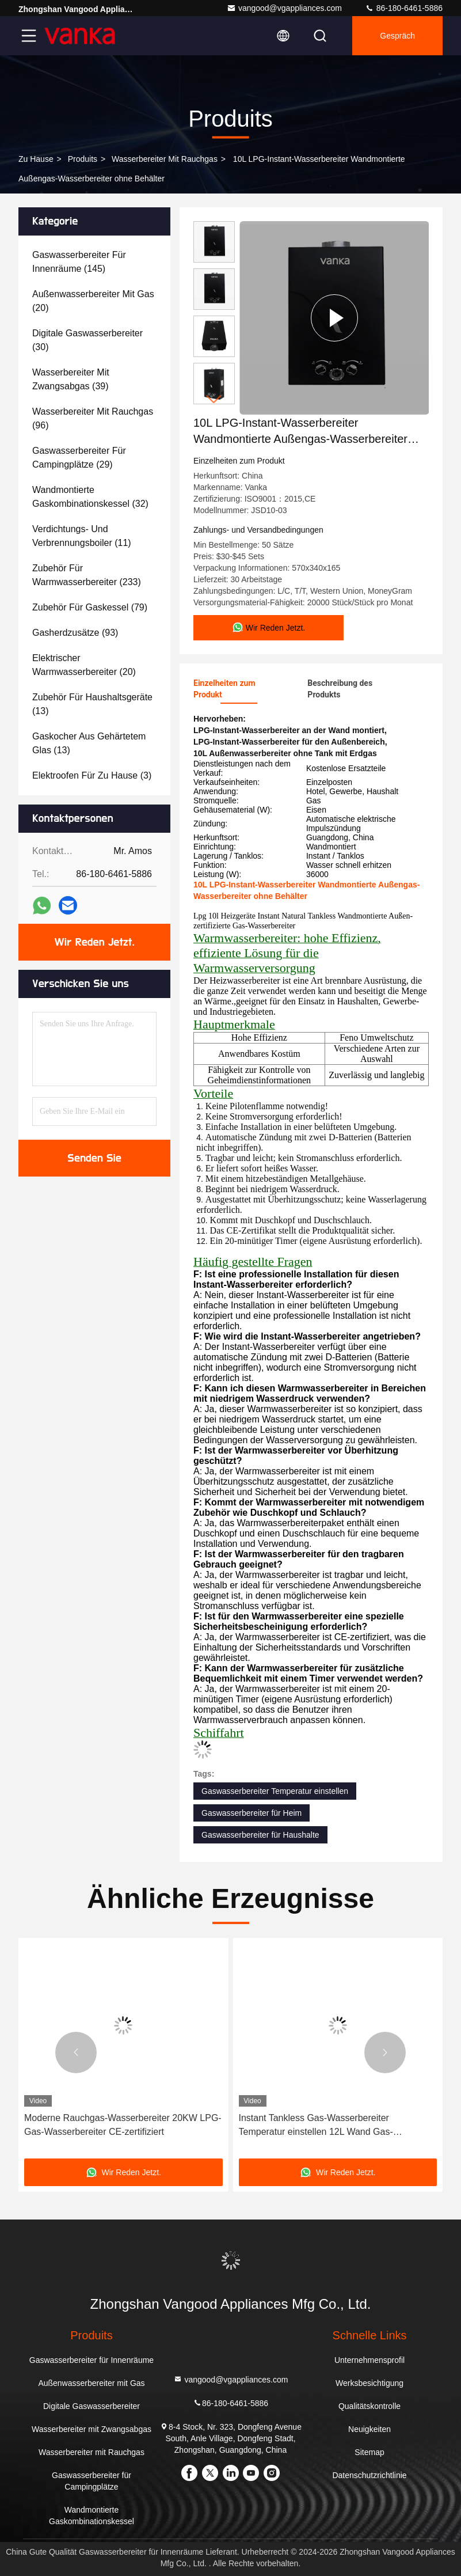  I want to click on Zu Hause, so click(36, 159).